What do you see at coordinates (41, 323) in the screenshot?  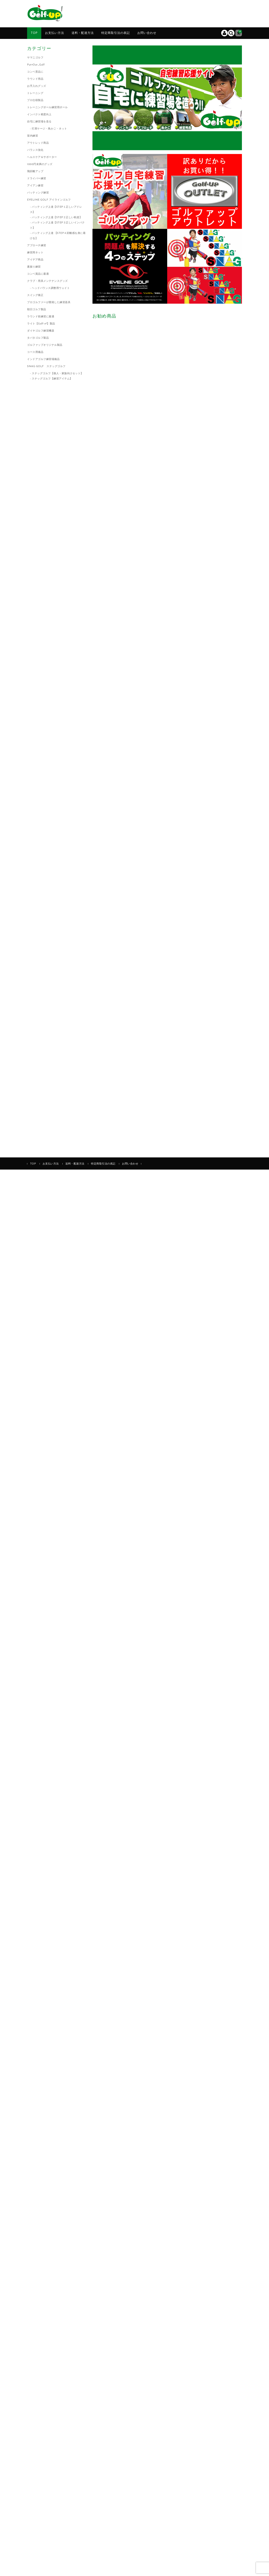 I see `ライト【Golf-it!】製品` at bounding box center [41, 323].